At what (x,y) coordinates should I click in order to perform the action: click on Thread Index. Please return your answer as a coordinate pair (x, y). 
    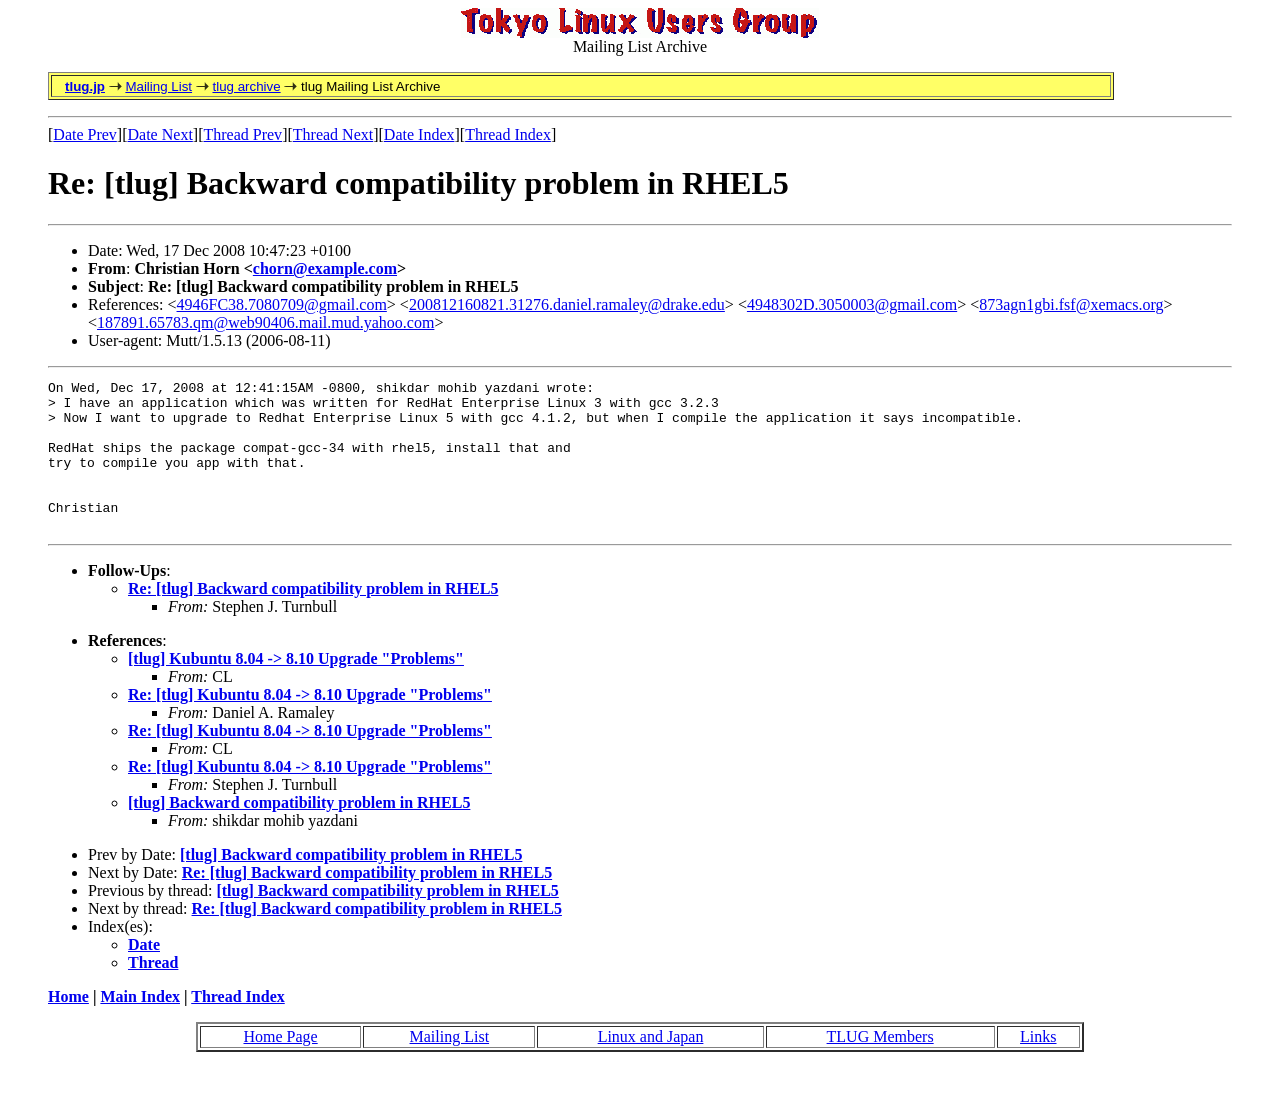
    Looking at the image, I should click on (508, 134).